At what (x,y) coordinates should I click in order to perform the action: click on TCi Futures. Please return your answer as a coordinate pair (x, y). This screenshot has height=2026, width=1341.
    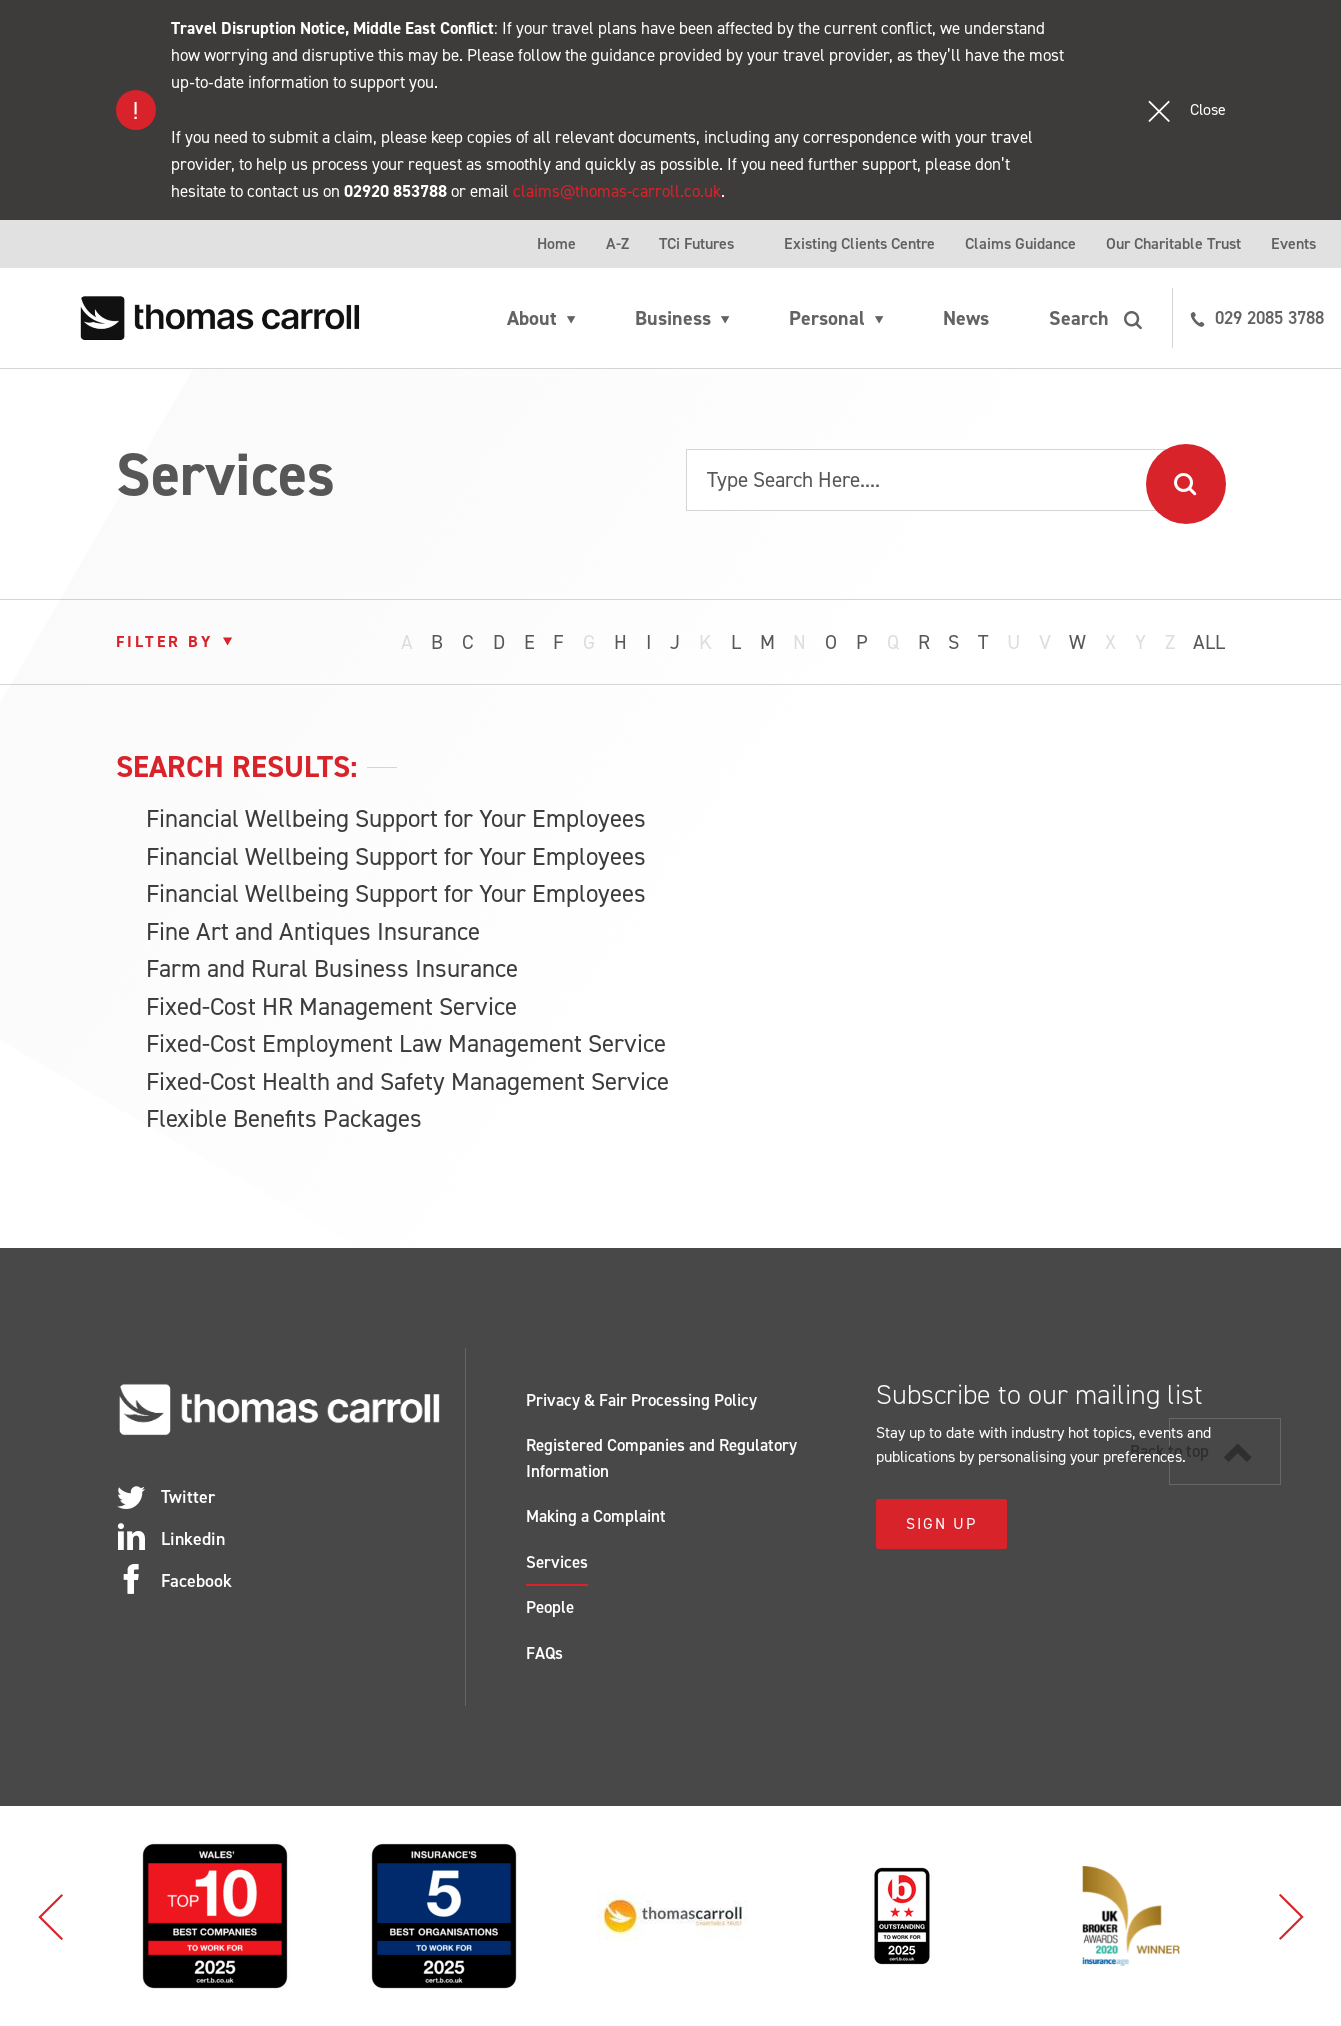
    Looking at the image, I should click on (696, 243).